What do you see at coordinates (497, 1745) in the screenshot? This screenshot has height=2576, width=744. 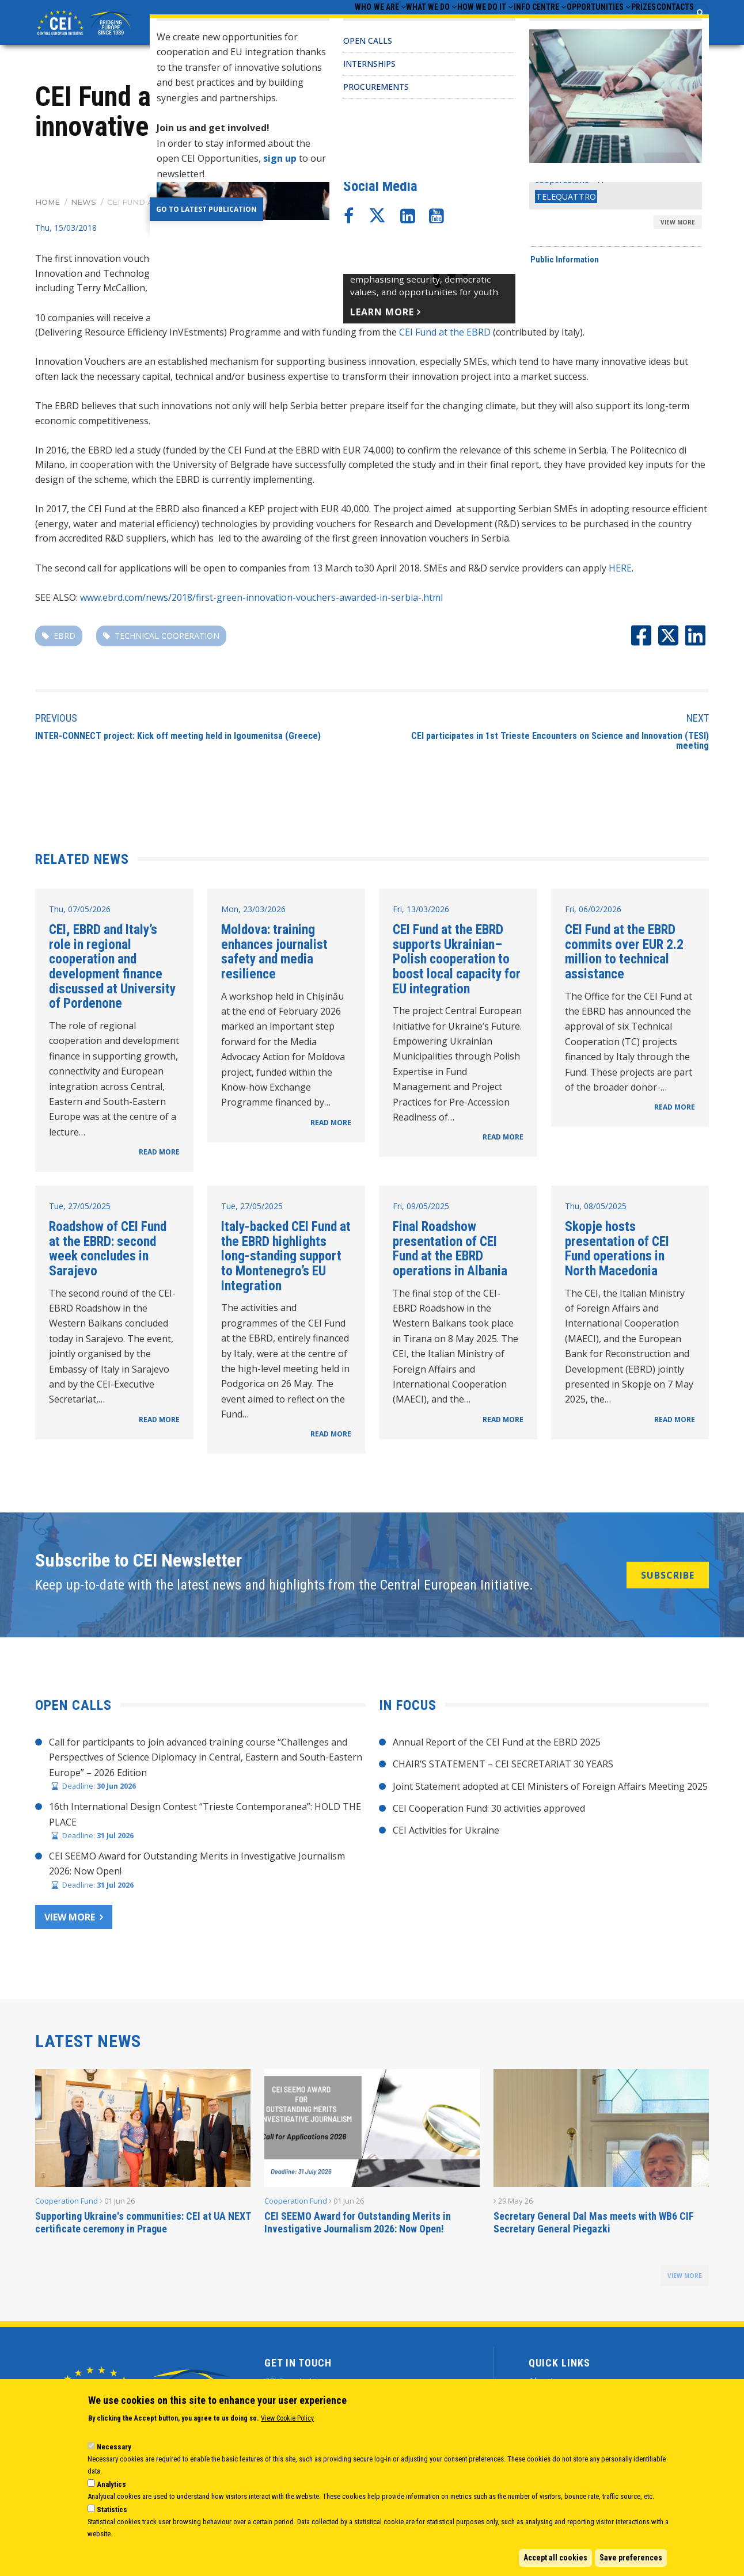 I see `Annual Report of the CEI Fund at the EBRD 2025` at bounding box center [497, 1745].